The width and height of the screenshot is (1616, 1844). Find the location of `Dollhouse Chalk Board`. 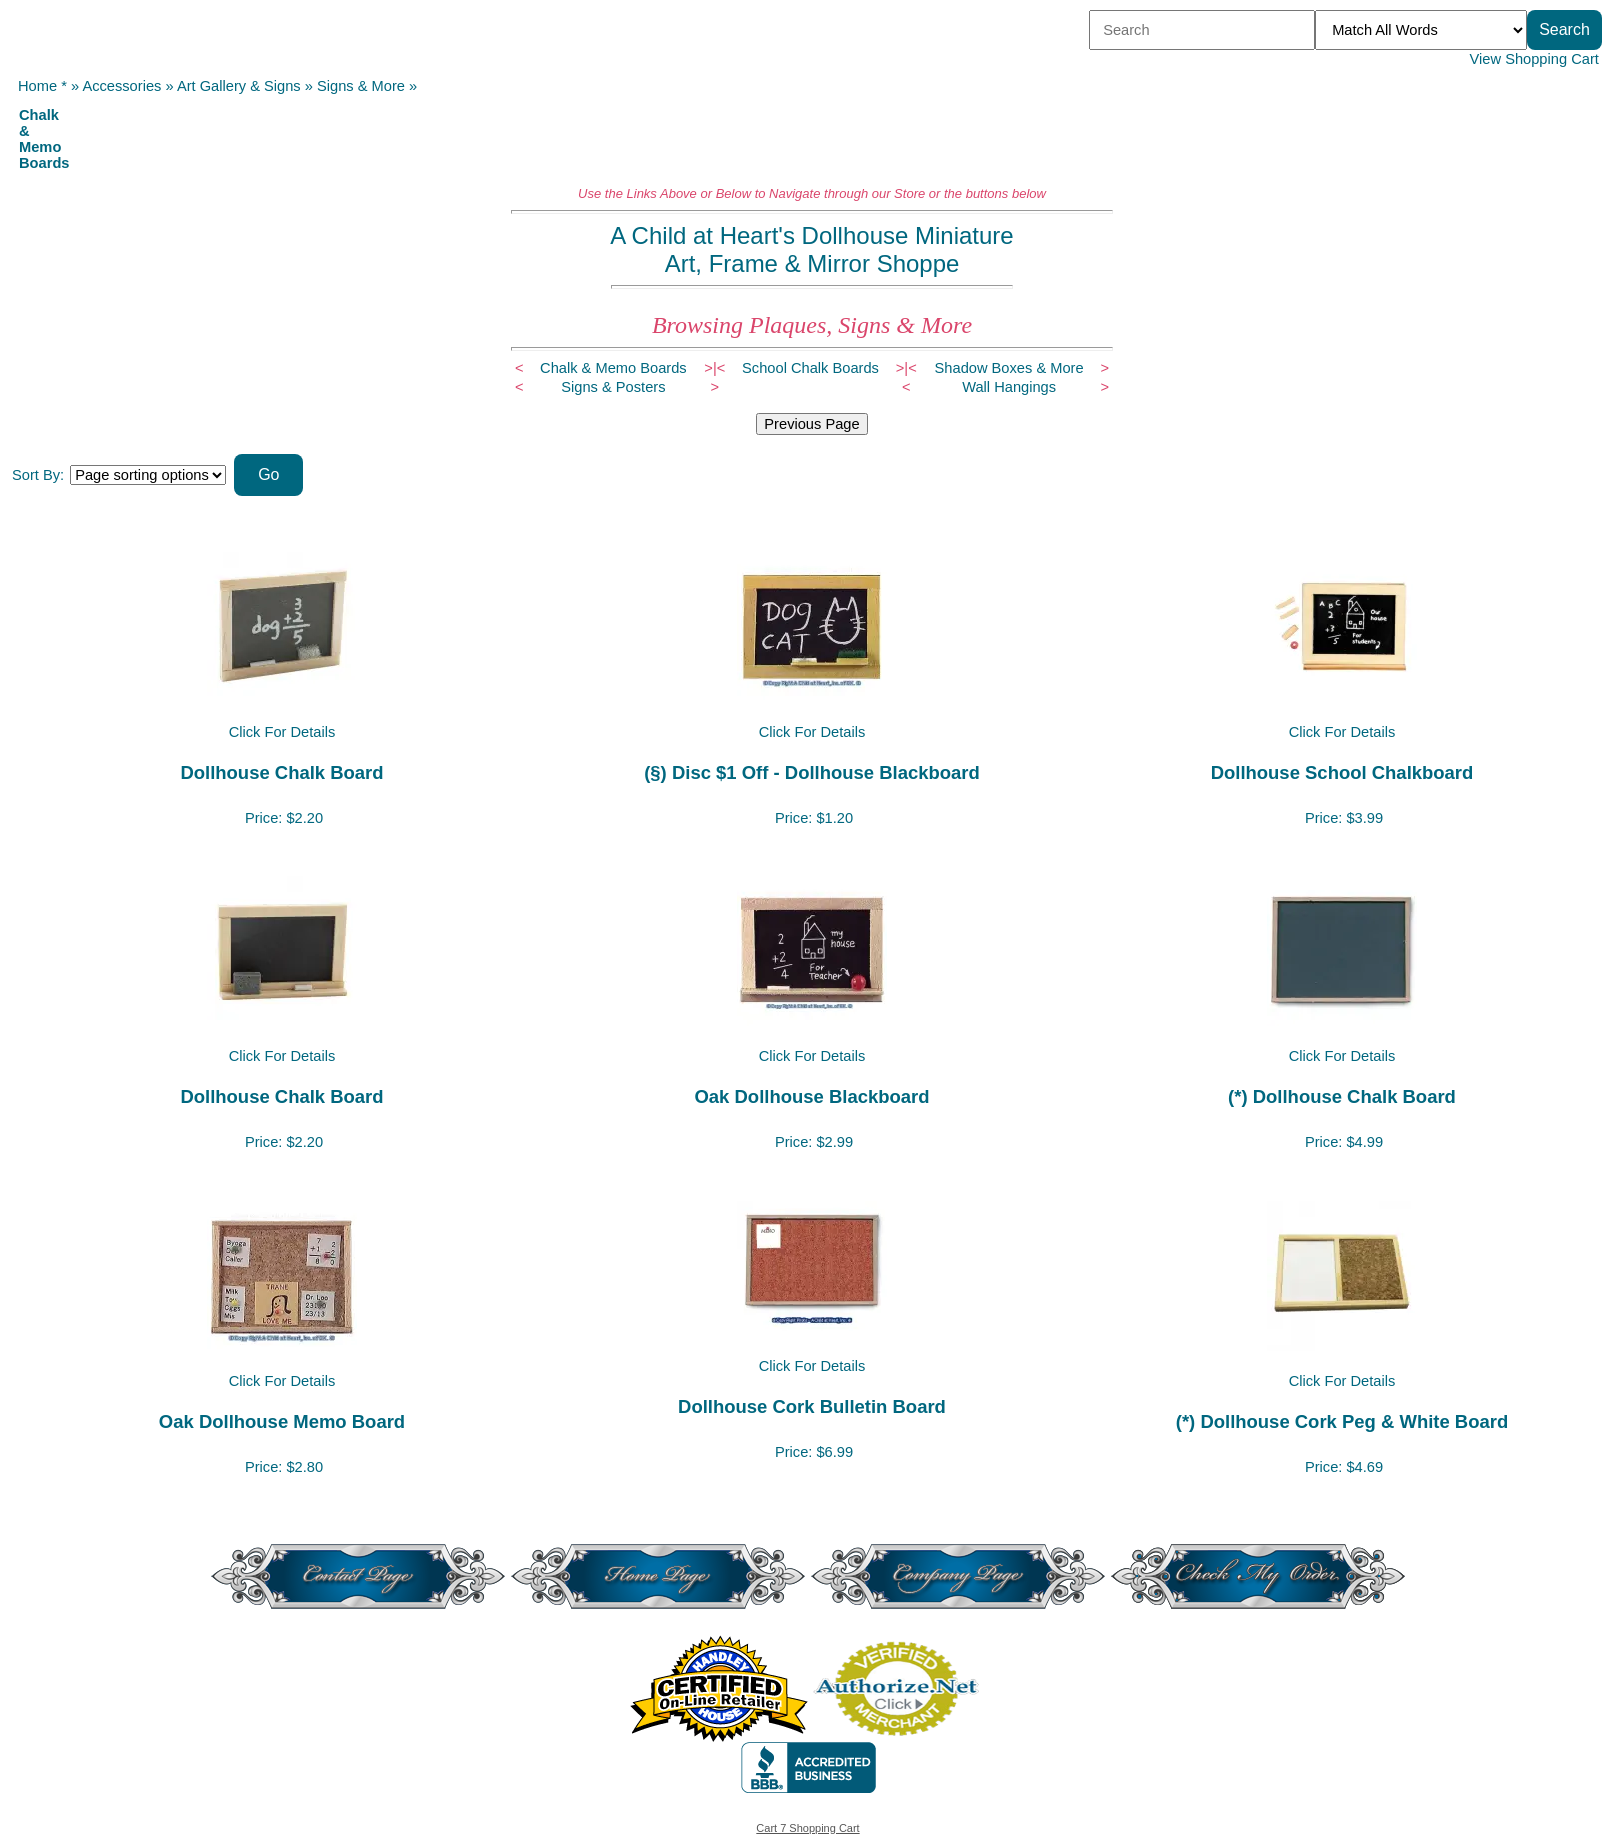

Dollhouse Chalk Board is located at coordinates (281, 772).